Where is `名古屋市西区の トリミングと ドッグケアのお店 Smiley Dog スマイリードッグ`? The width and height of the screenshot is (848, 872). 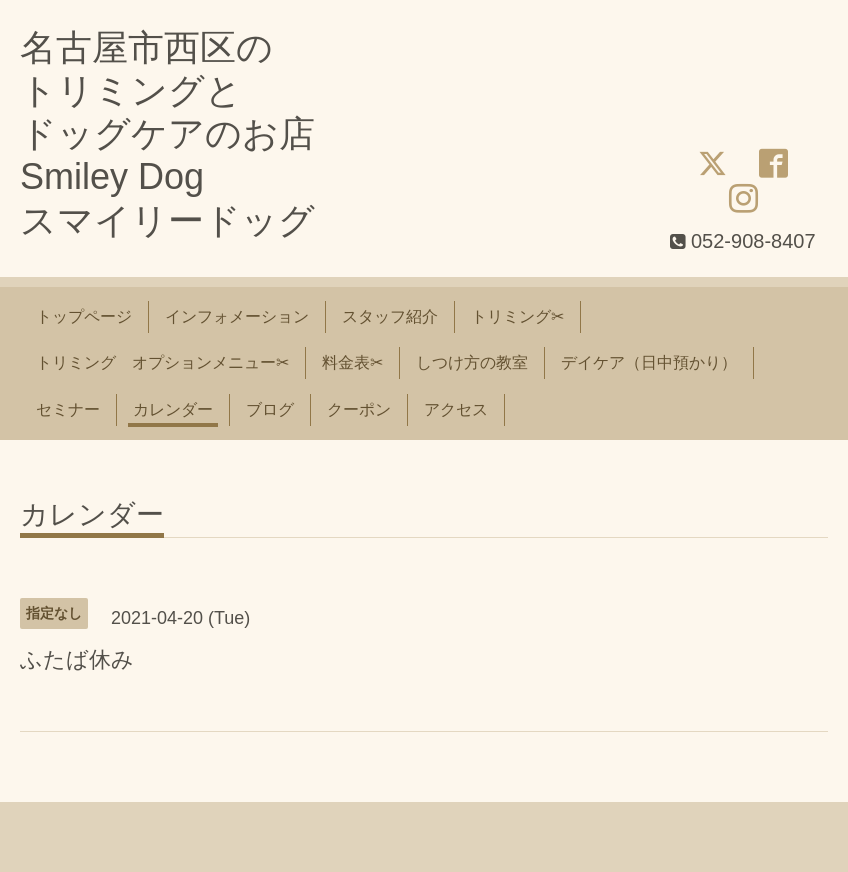 名古屋市西区の トリミングと ドッグケアのお店 Smiley Dog スマイリードッグ is located at coordinates (167, 134).